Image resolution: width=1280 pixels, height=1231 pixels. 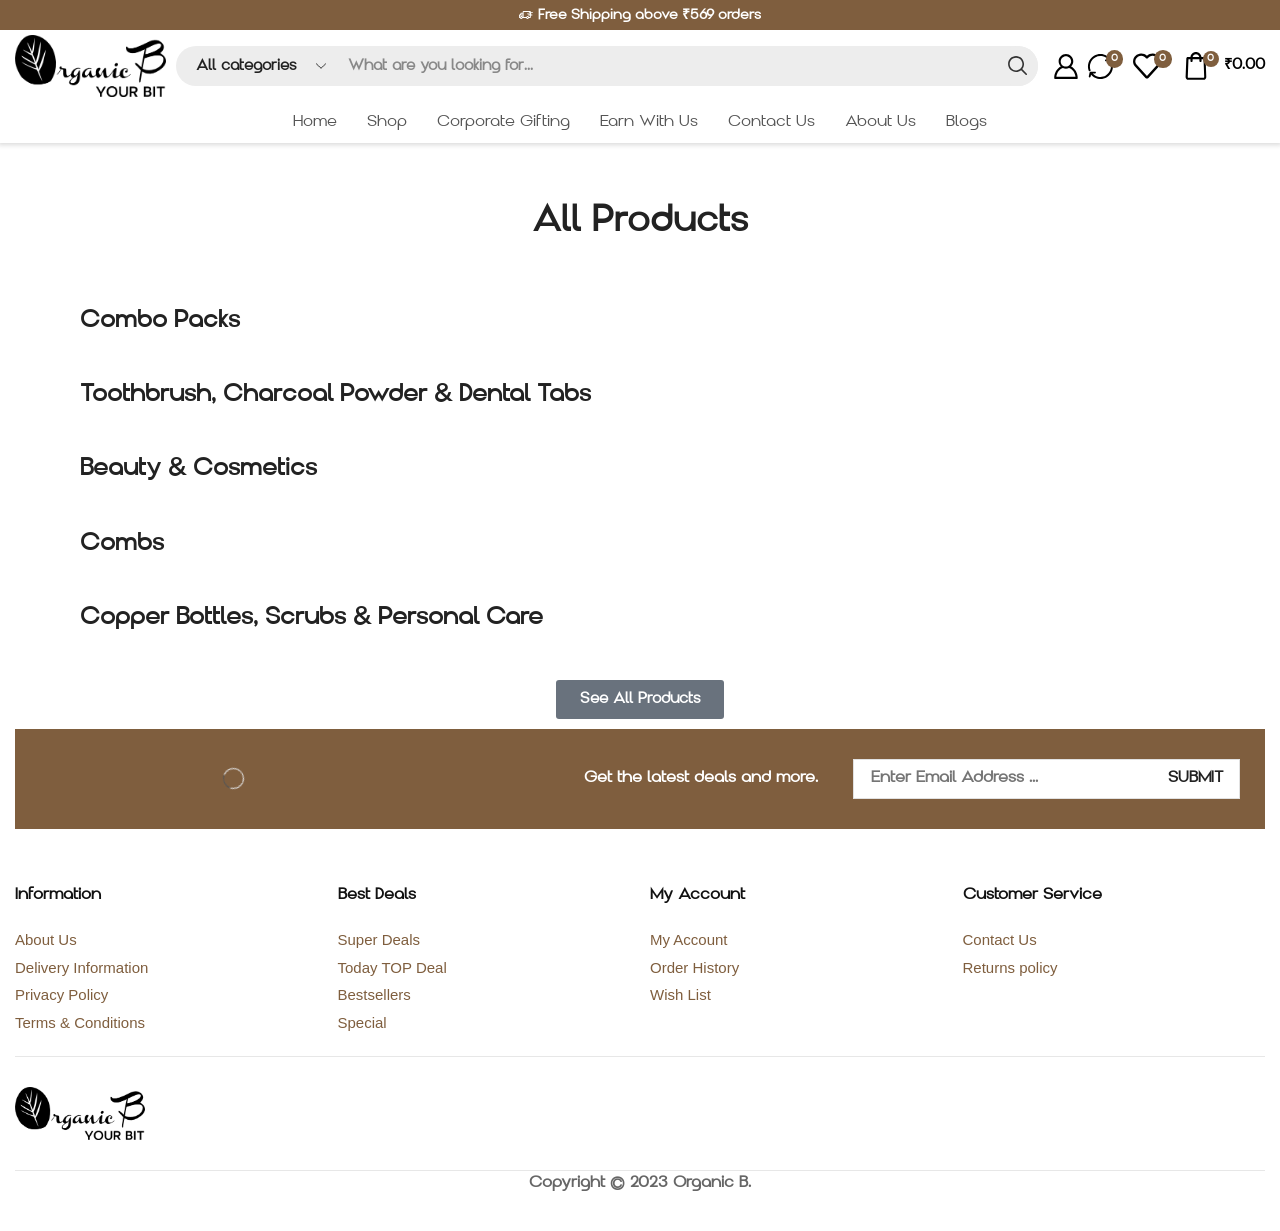 I want to click on Earn With Us, so click(x=649, y=122).